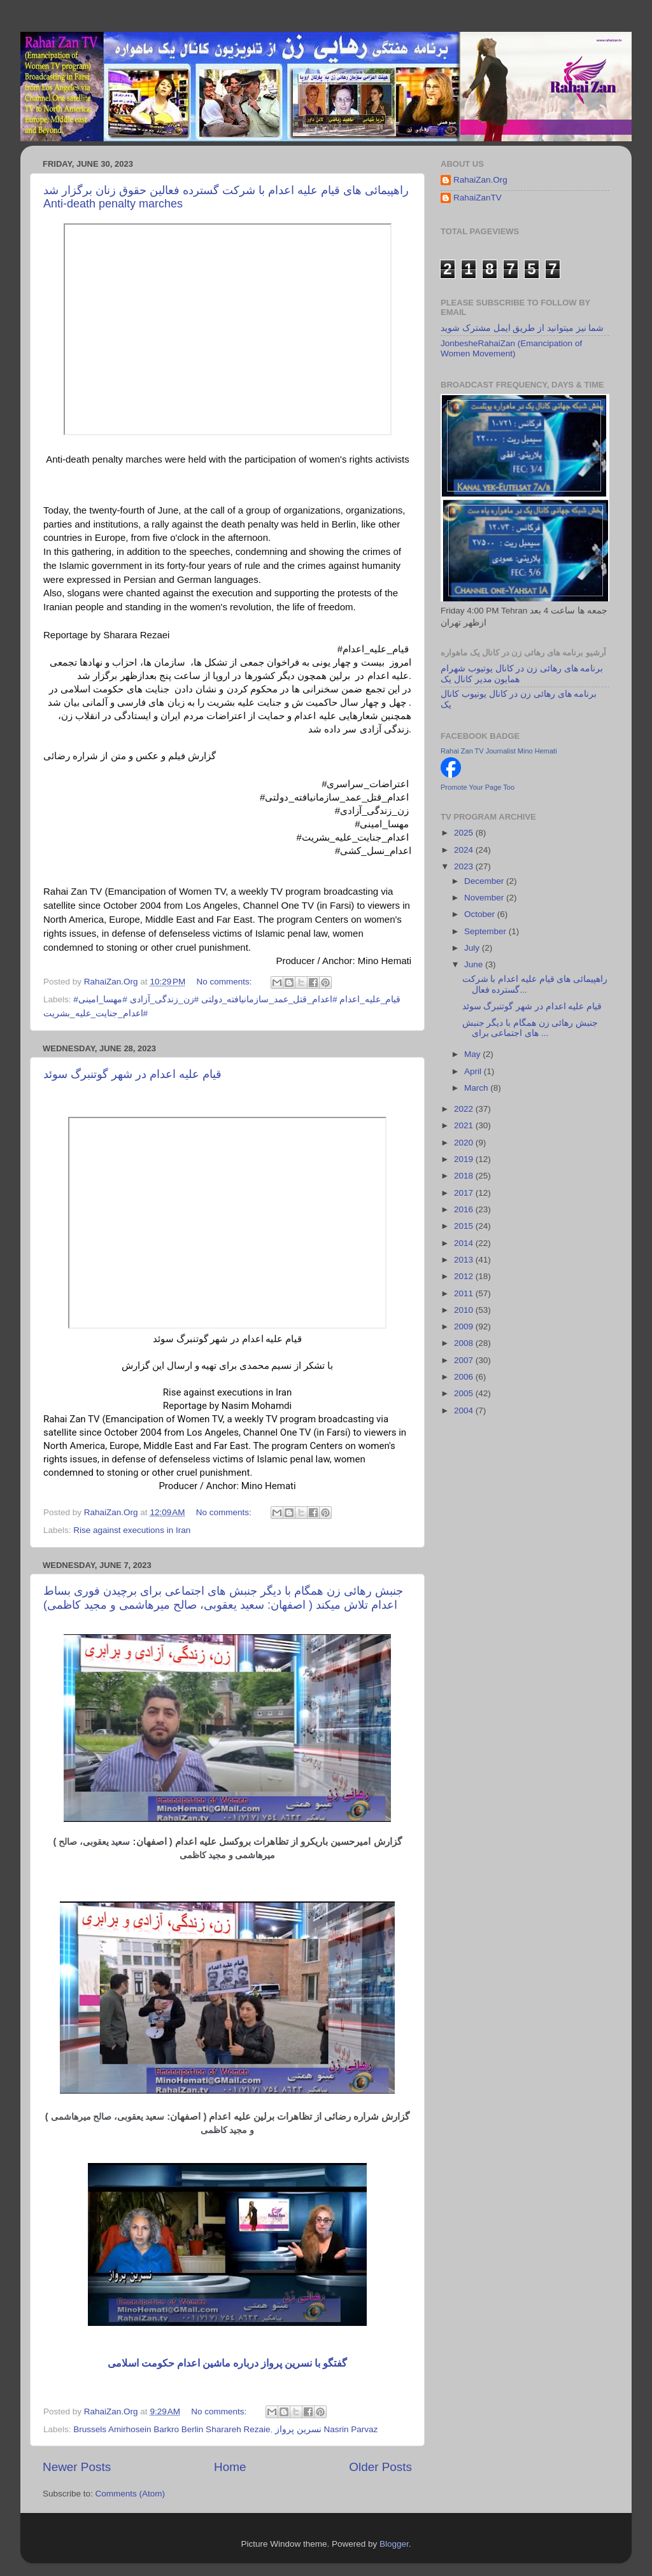  What do you see at coordinates (131, 2493) in the screenshot?
I see `Comments (Atom)` at bounding box center [131, 2493].